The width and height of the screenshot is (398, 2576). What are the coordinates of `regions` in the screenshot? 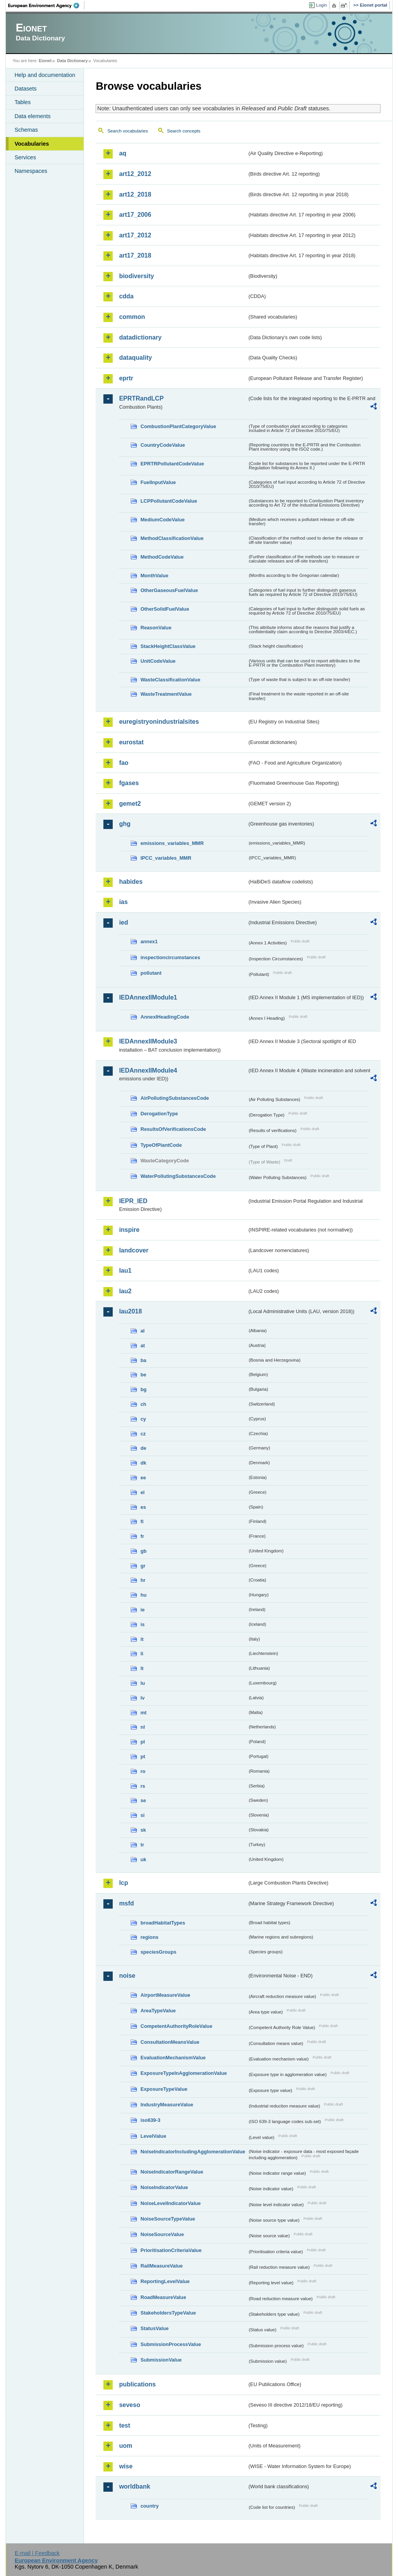 It's located at (149, 1937).